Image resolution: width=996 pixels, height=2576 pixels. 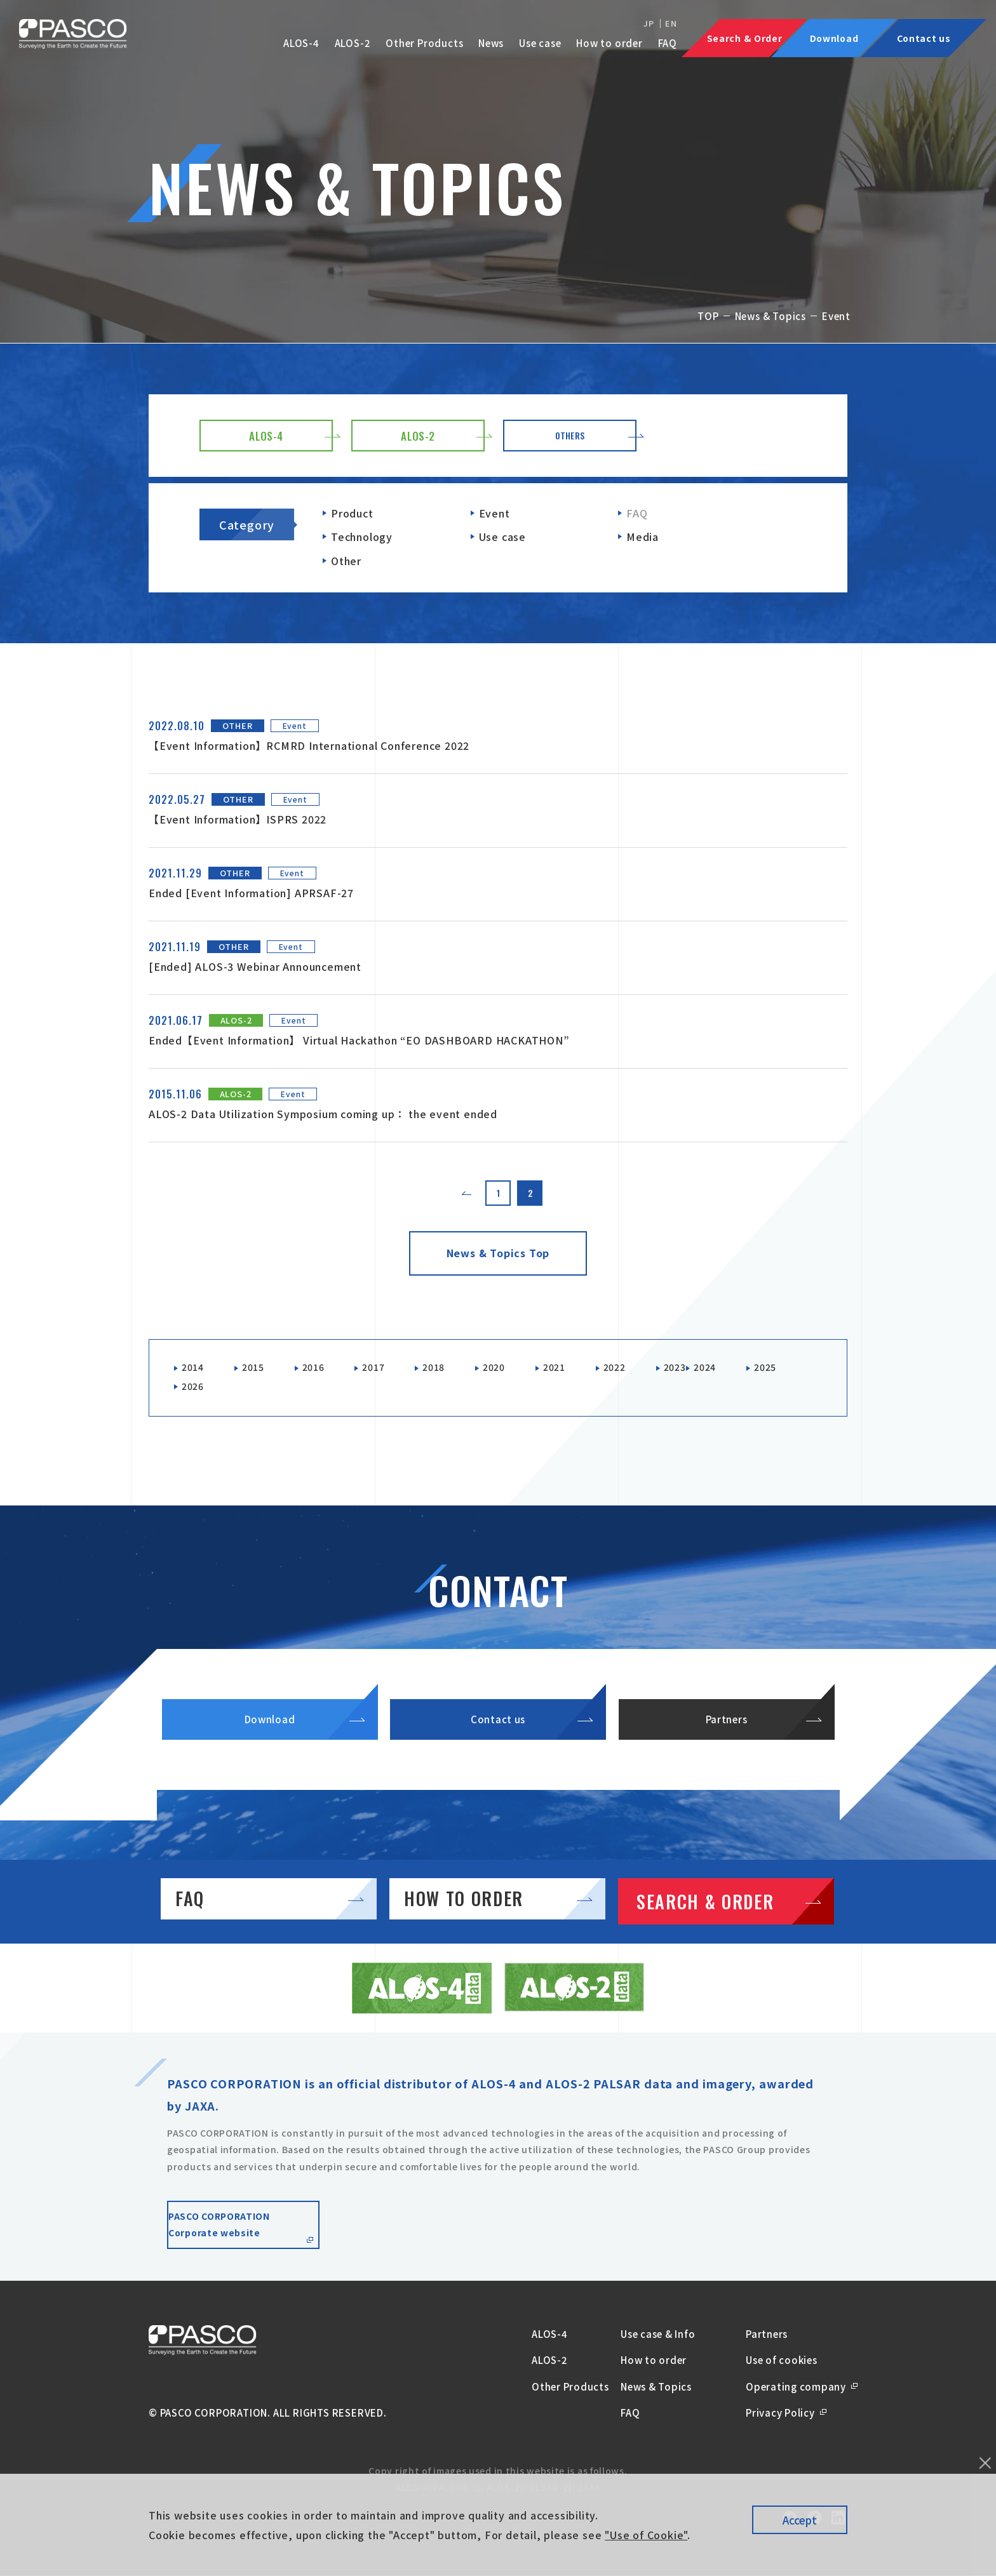 What do you see at coordinates (319, 1368) in the screenshot?
I see `2016` at bounding box center [319, 1368].